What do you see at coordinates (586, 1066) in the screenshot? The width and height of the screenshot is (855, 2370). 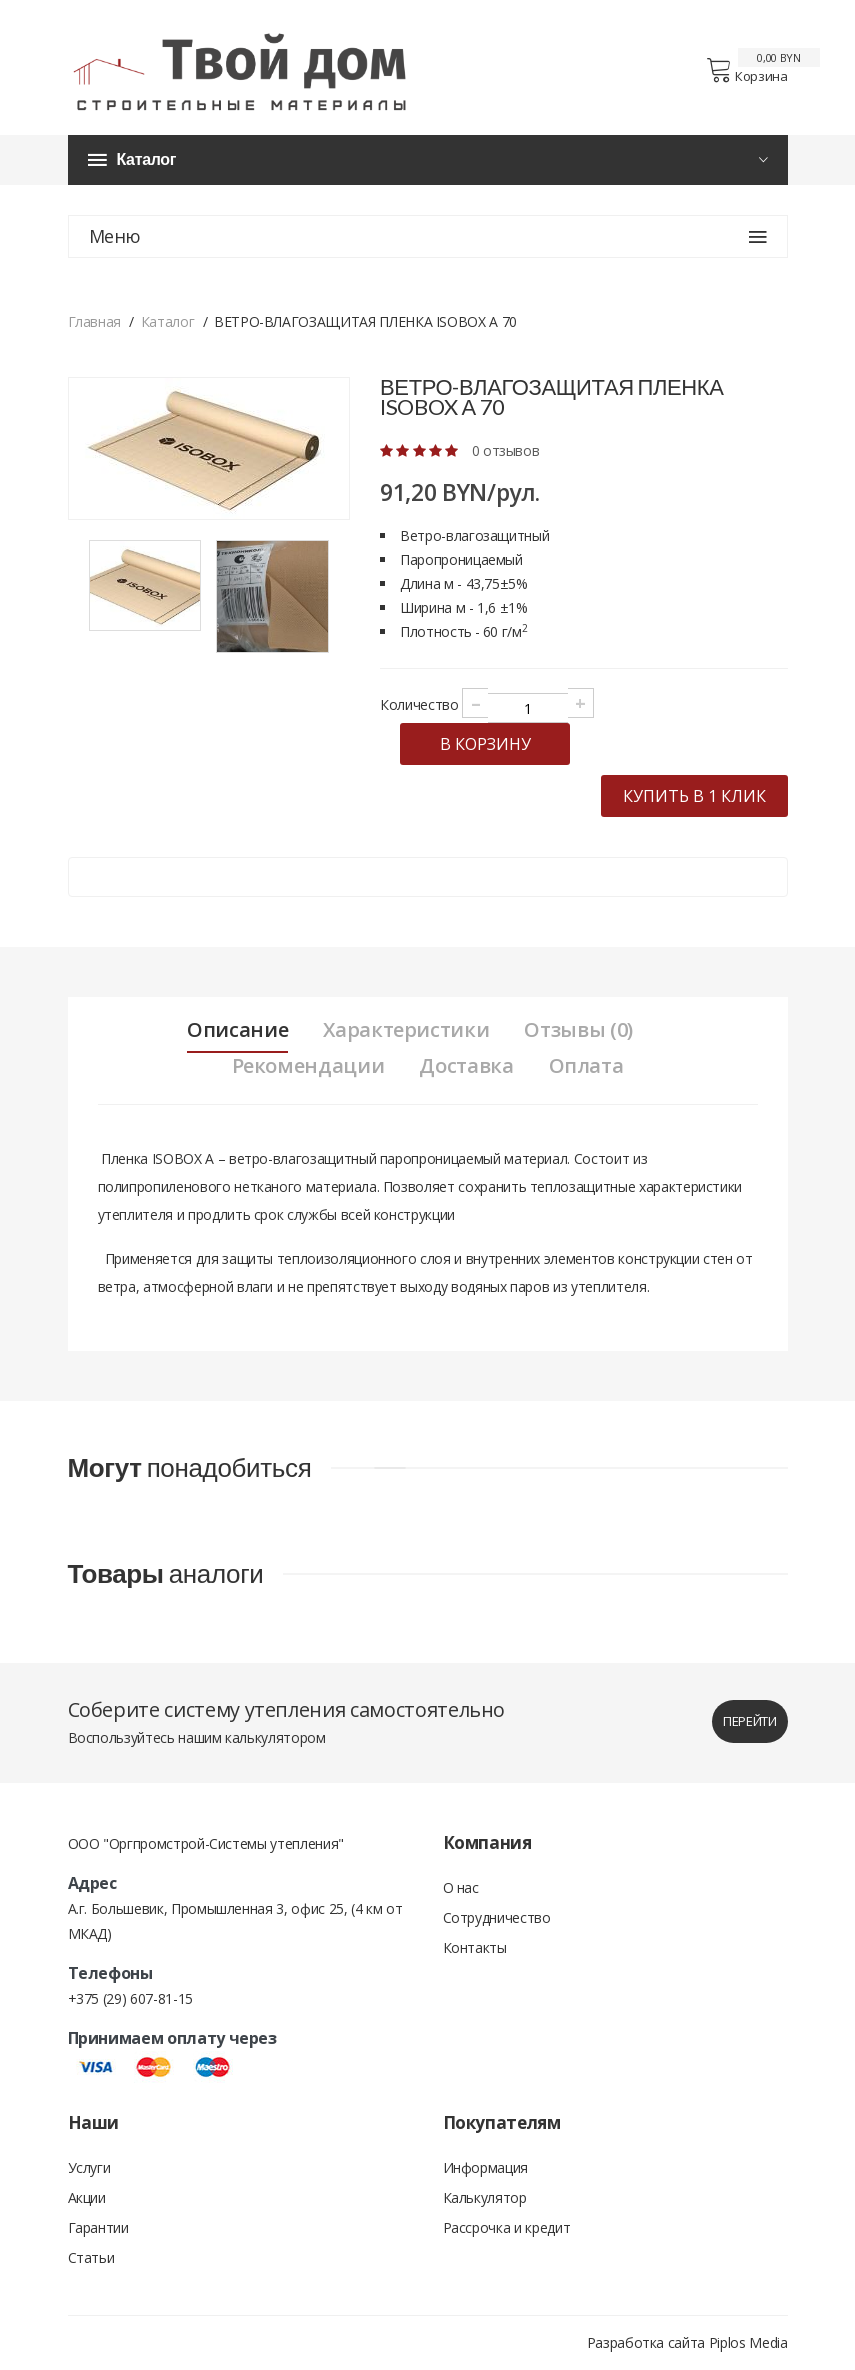 I see `Оплата [tab]` at bounding box center [586, 1066].